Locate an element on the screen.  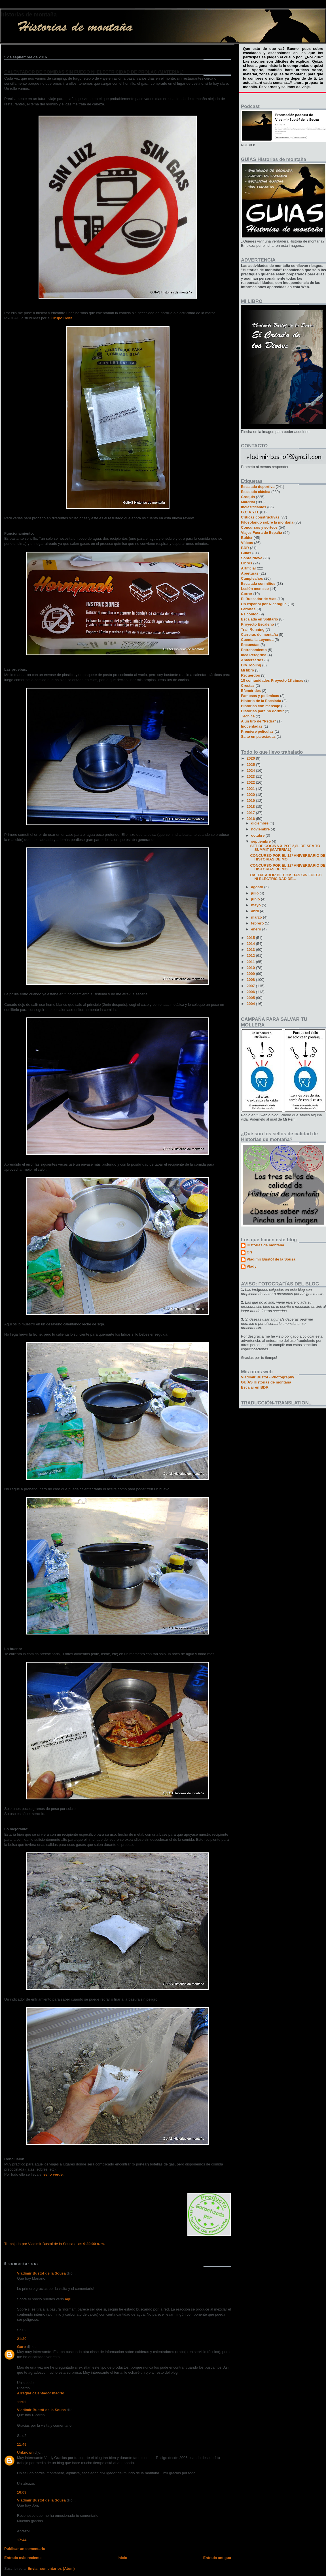
2017 is located at coordinates (251, 813).